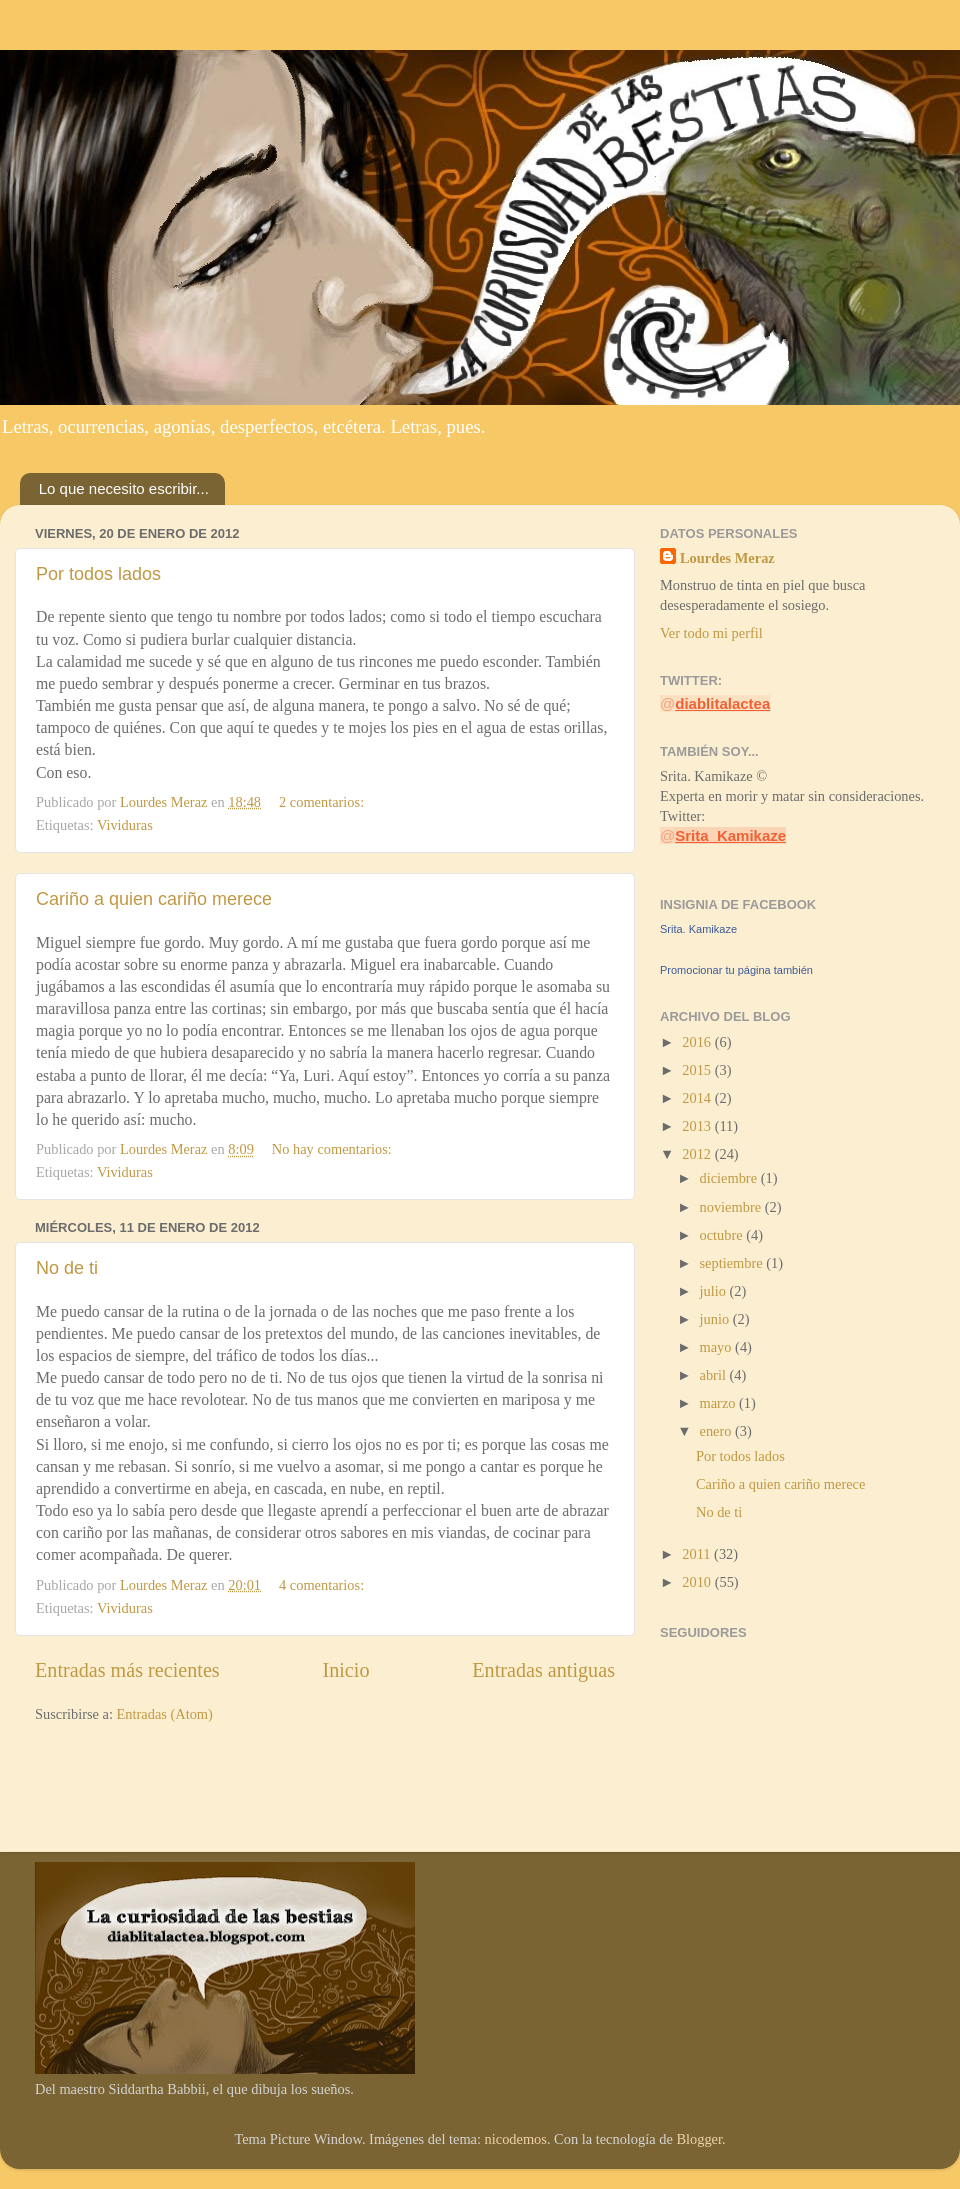 This screenshot has width=960, height=2189. Describe the element at coordinates (711, 633) in the screenshot. I see `Ver todo mi perfil` at that location.